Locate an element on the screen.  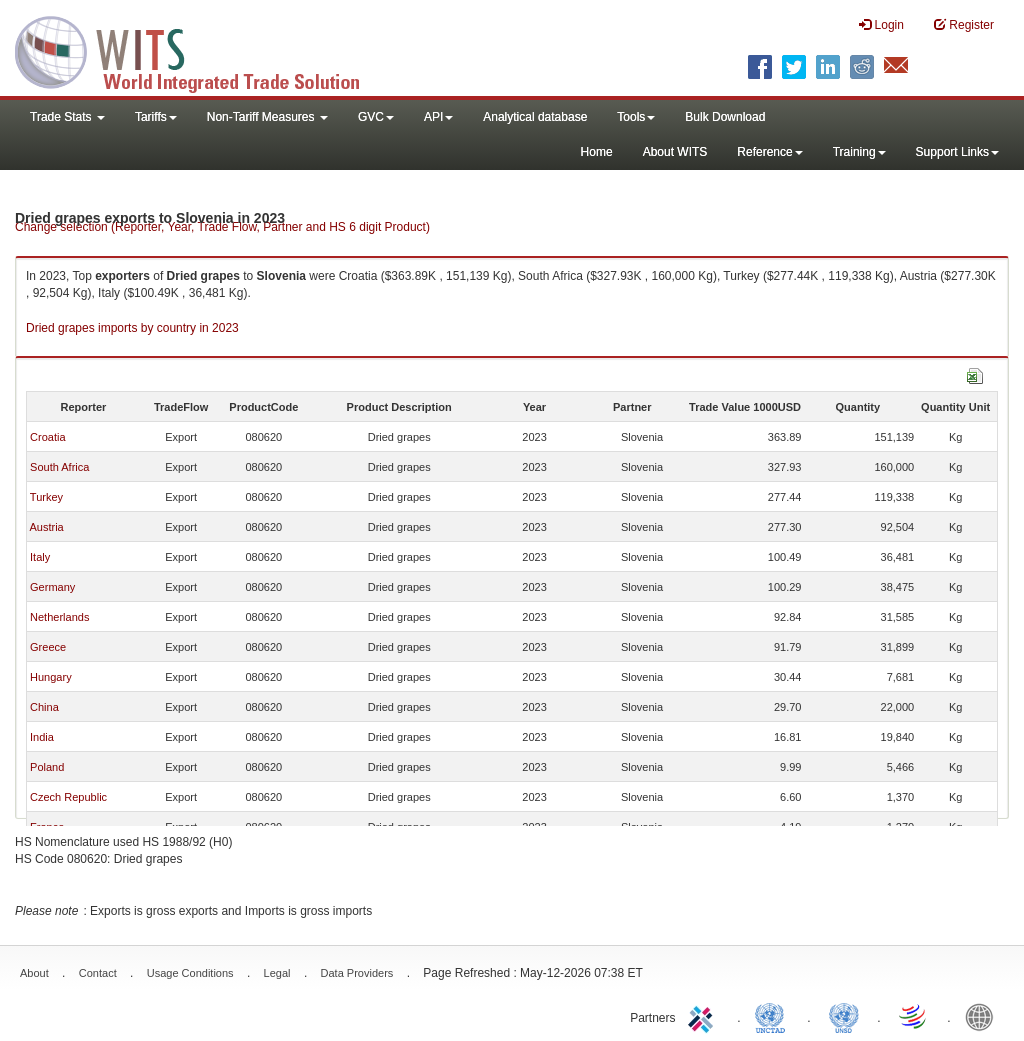
Turkey is located at coordinates (46, 497).